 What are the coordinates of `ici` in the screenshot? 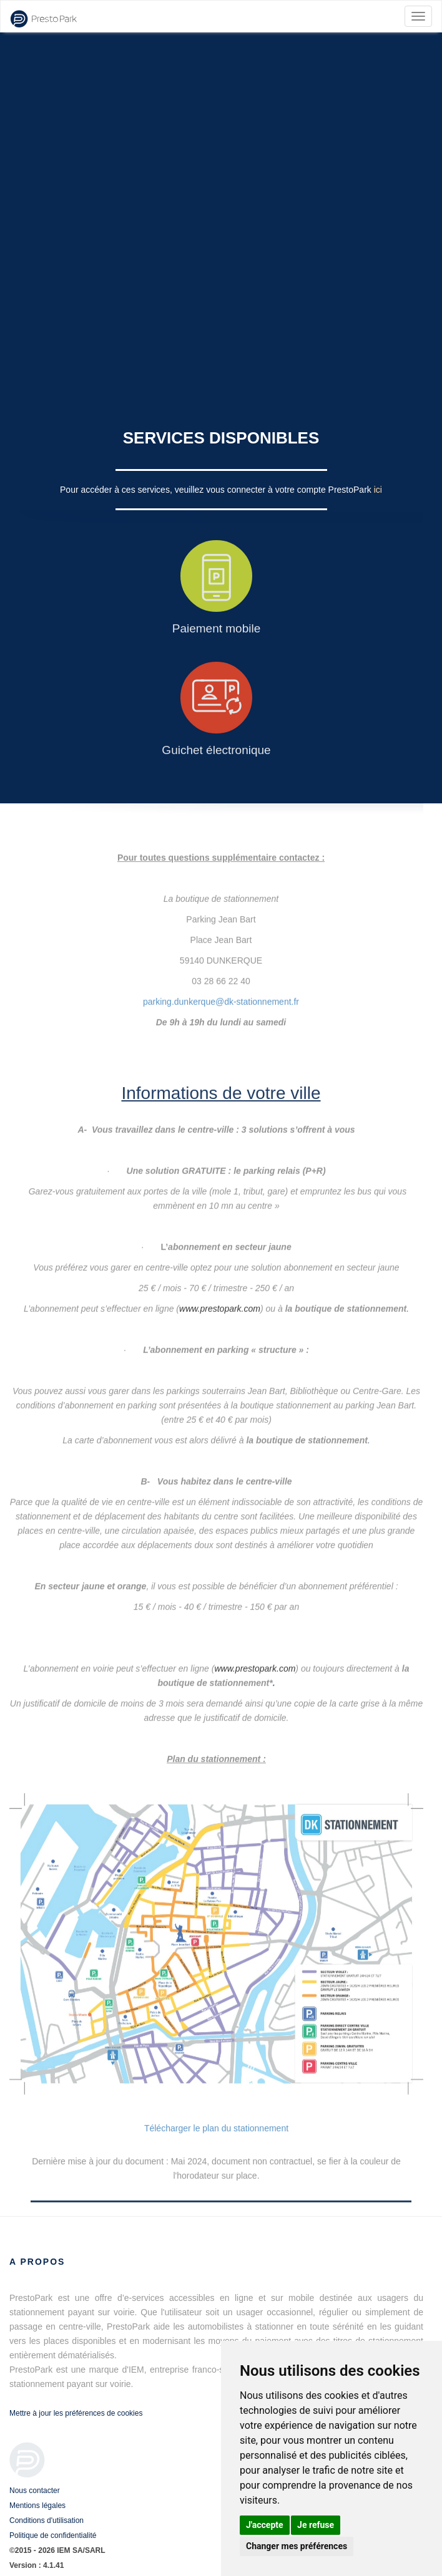 It's located at (378, 490).